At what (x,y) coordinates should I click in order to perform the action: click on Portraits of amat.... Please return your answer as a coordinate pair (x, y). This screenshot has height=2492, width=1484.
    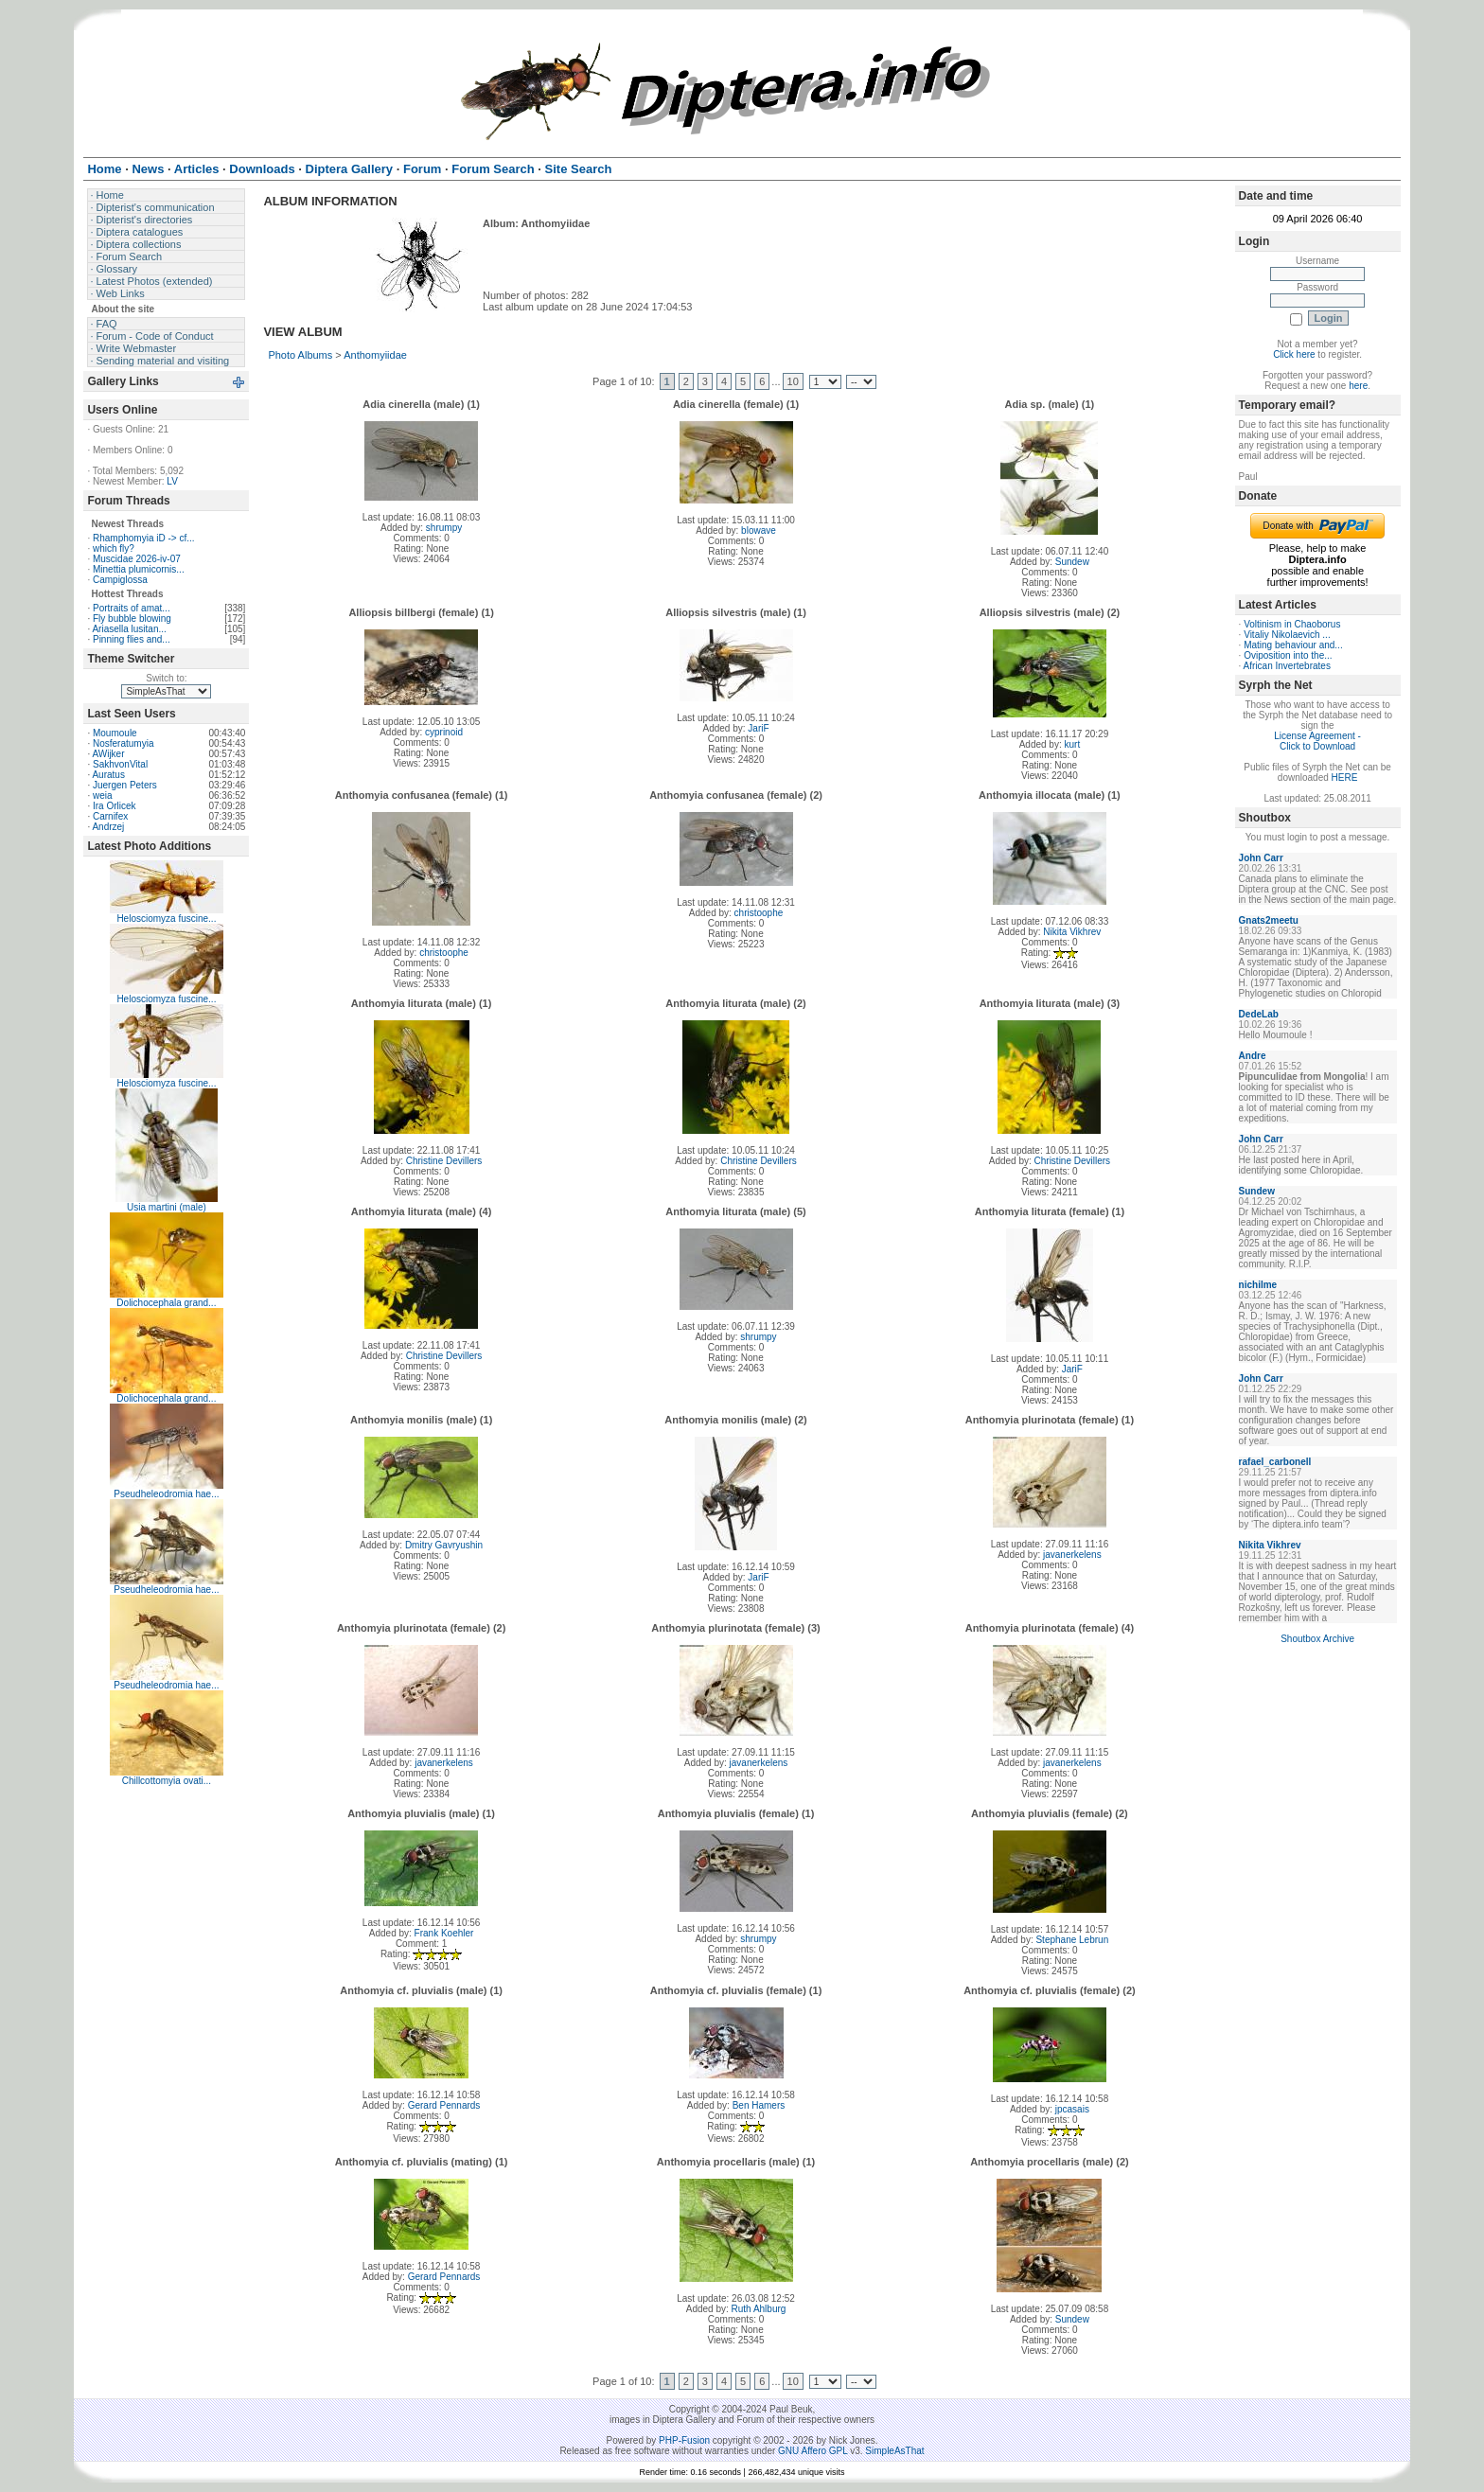
    Looking at the image, I should click on (131, 608).